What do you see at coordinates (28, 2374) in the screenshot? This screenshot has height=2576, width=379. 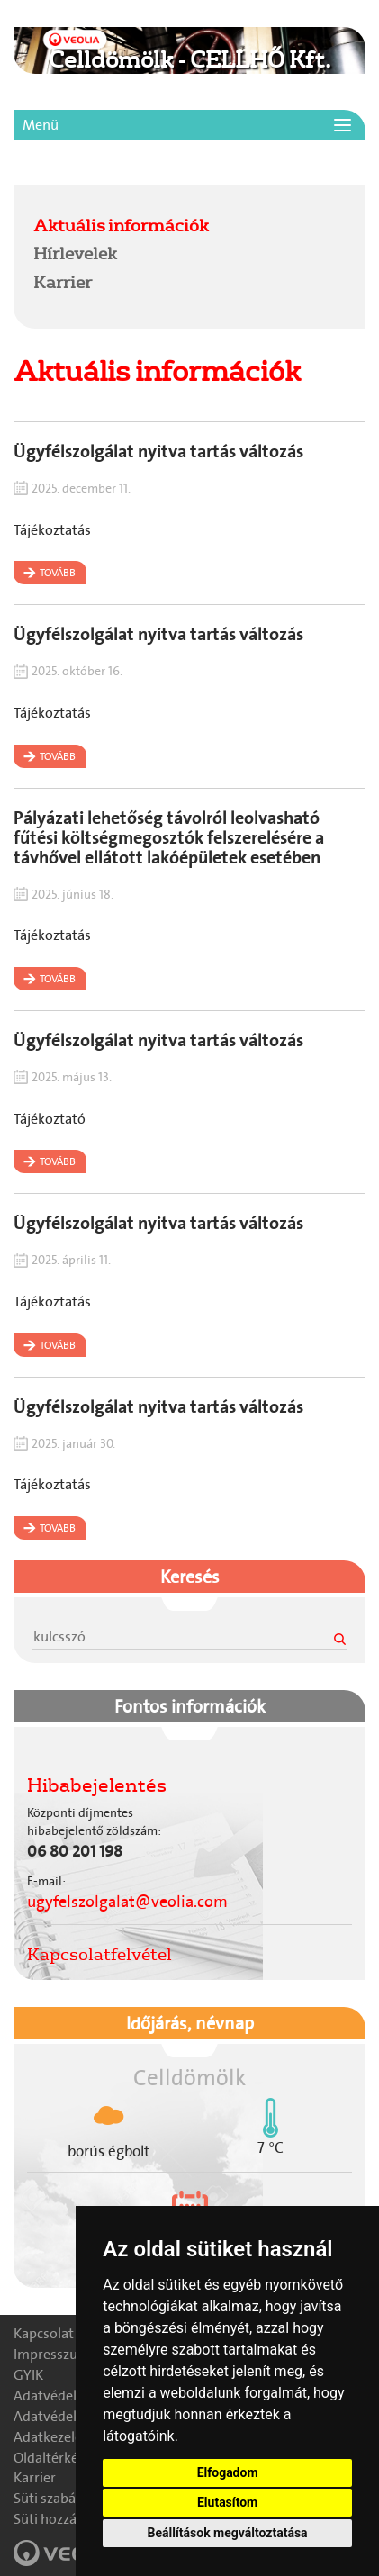 I see `GYIK` at bounding box center [28, 2374].